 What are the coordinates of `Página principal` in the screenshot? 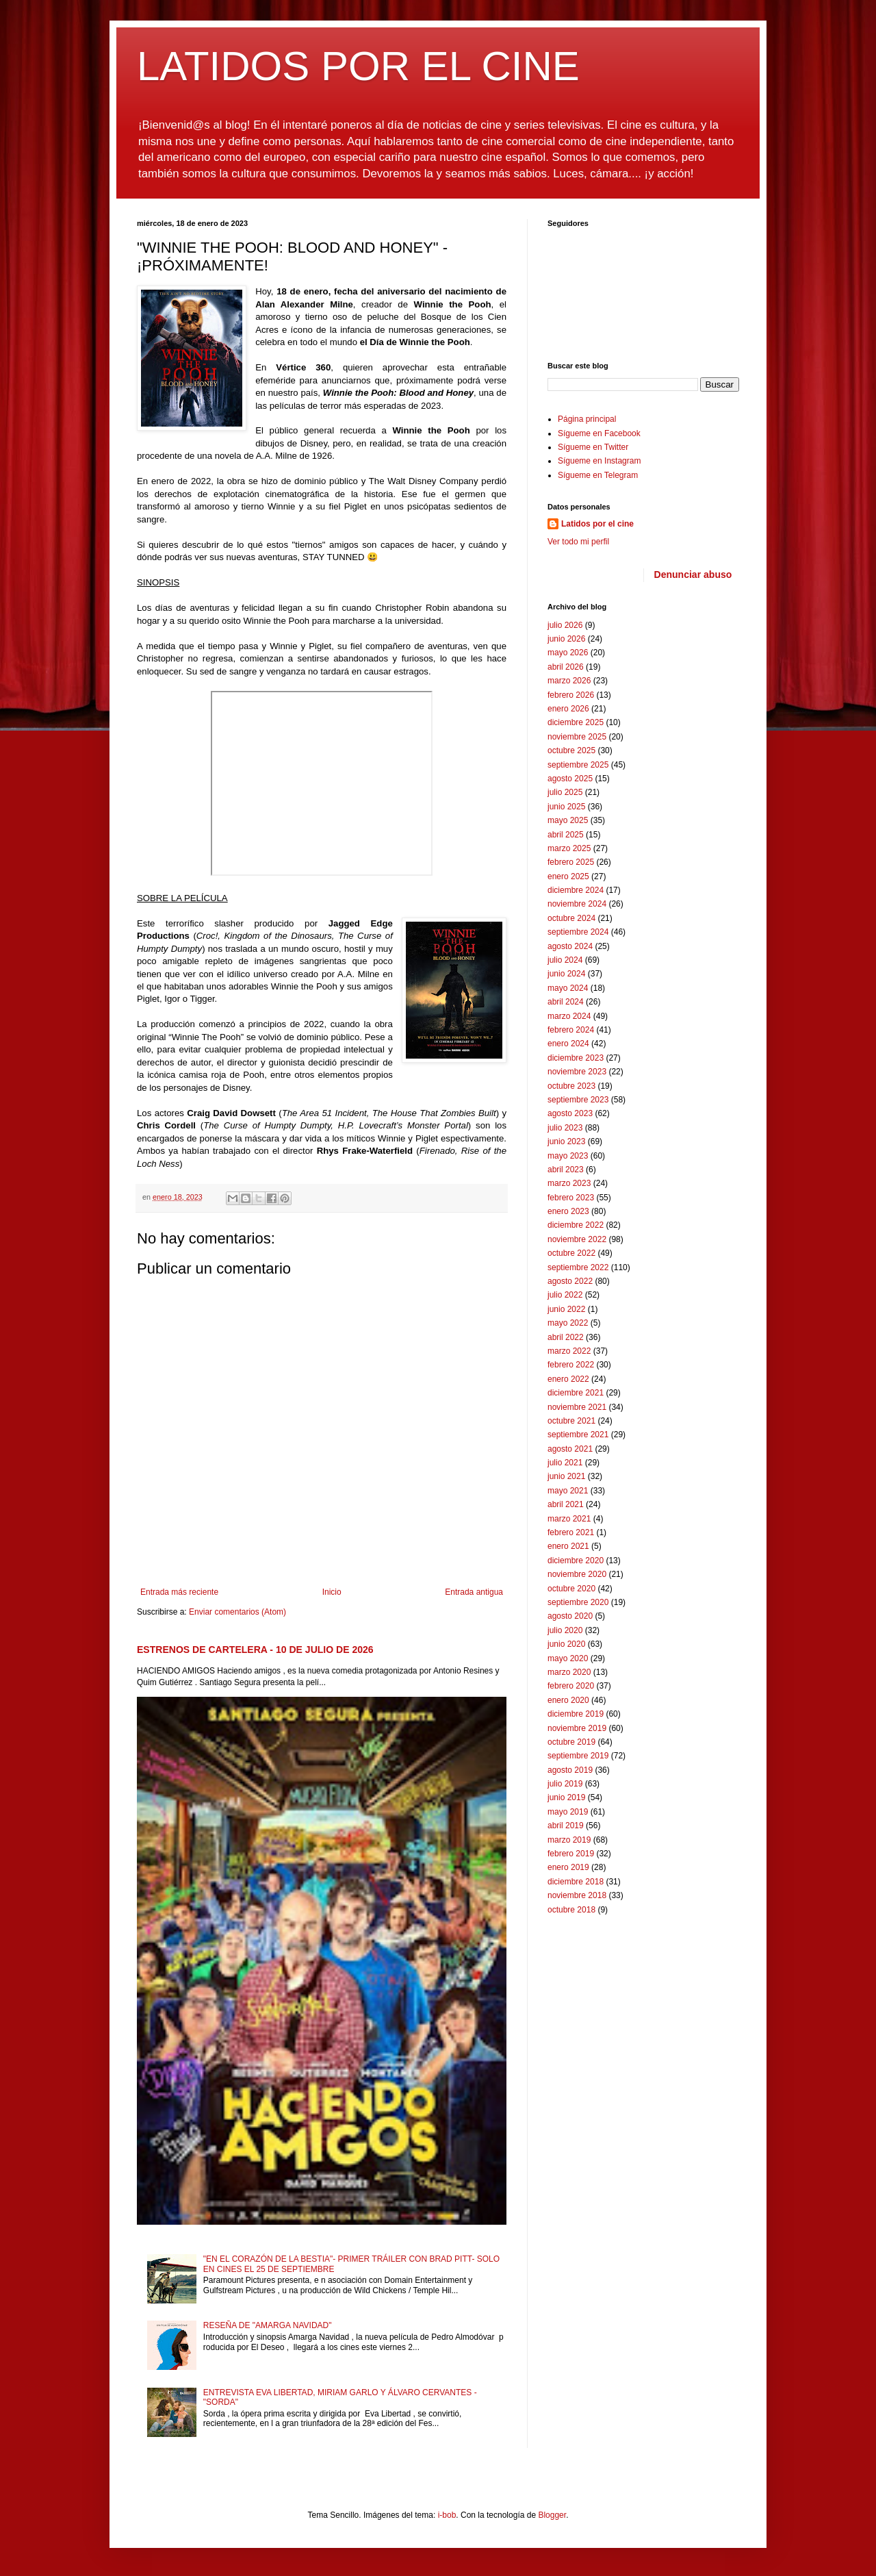 It's located at (587, 419).